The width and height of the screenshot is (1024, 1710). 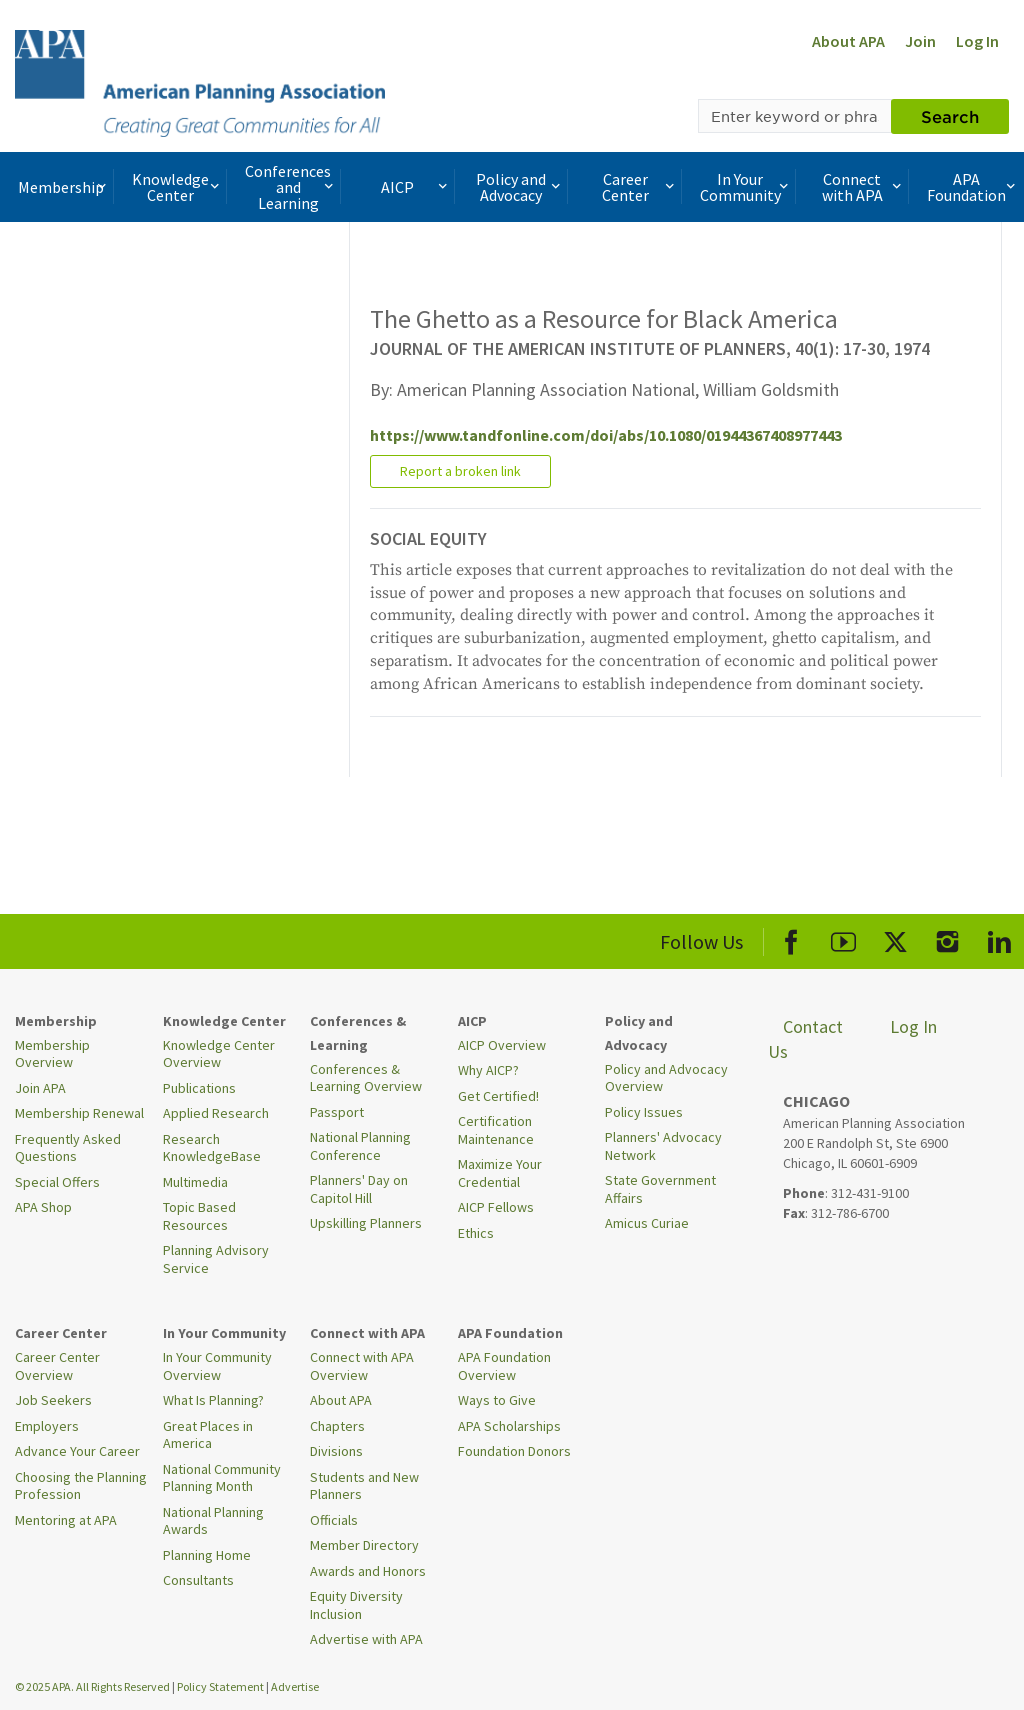 What do you see at coordinates (666, 1078) in the screenshot?
I see `Policy and Advocacy Overview` at bounding box center [666, 1078].